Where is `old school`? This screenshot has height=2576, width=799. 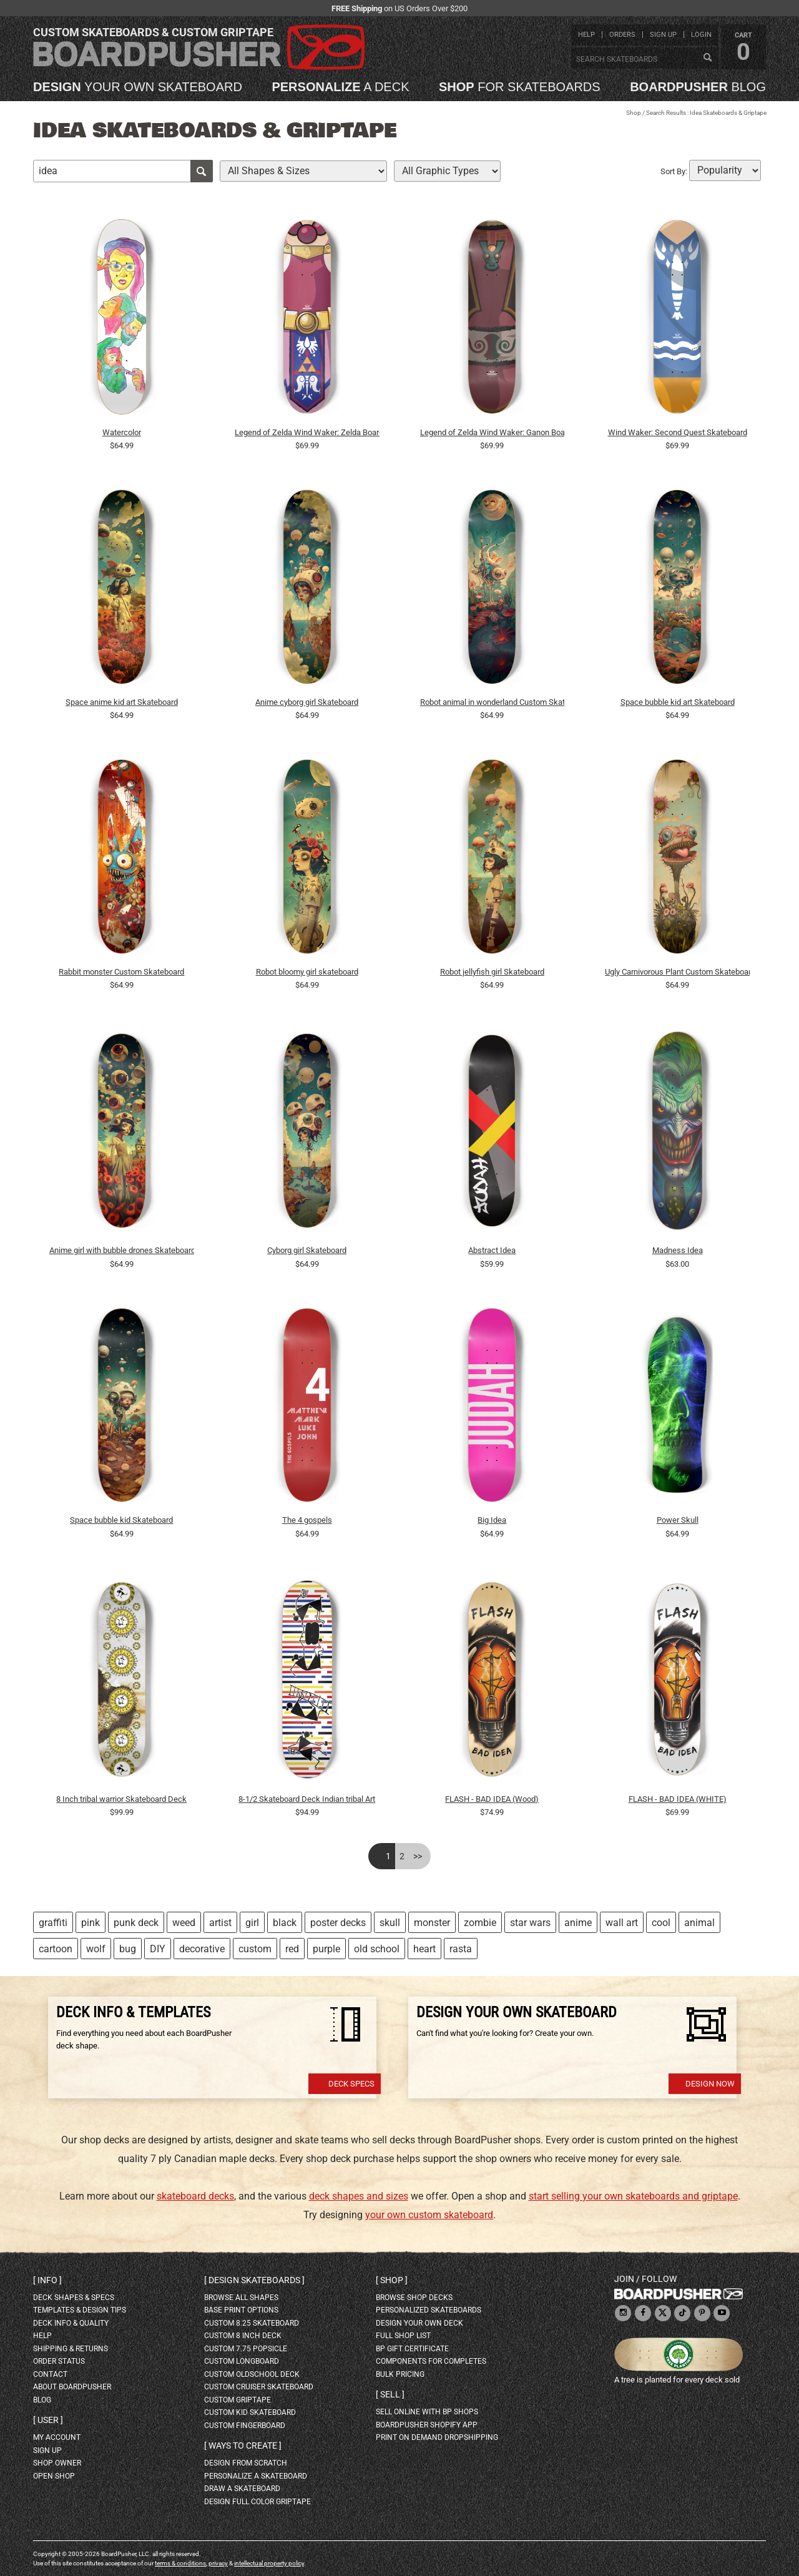 old school is located at coordinates (377, 1949).